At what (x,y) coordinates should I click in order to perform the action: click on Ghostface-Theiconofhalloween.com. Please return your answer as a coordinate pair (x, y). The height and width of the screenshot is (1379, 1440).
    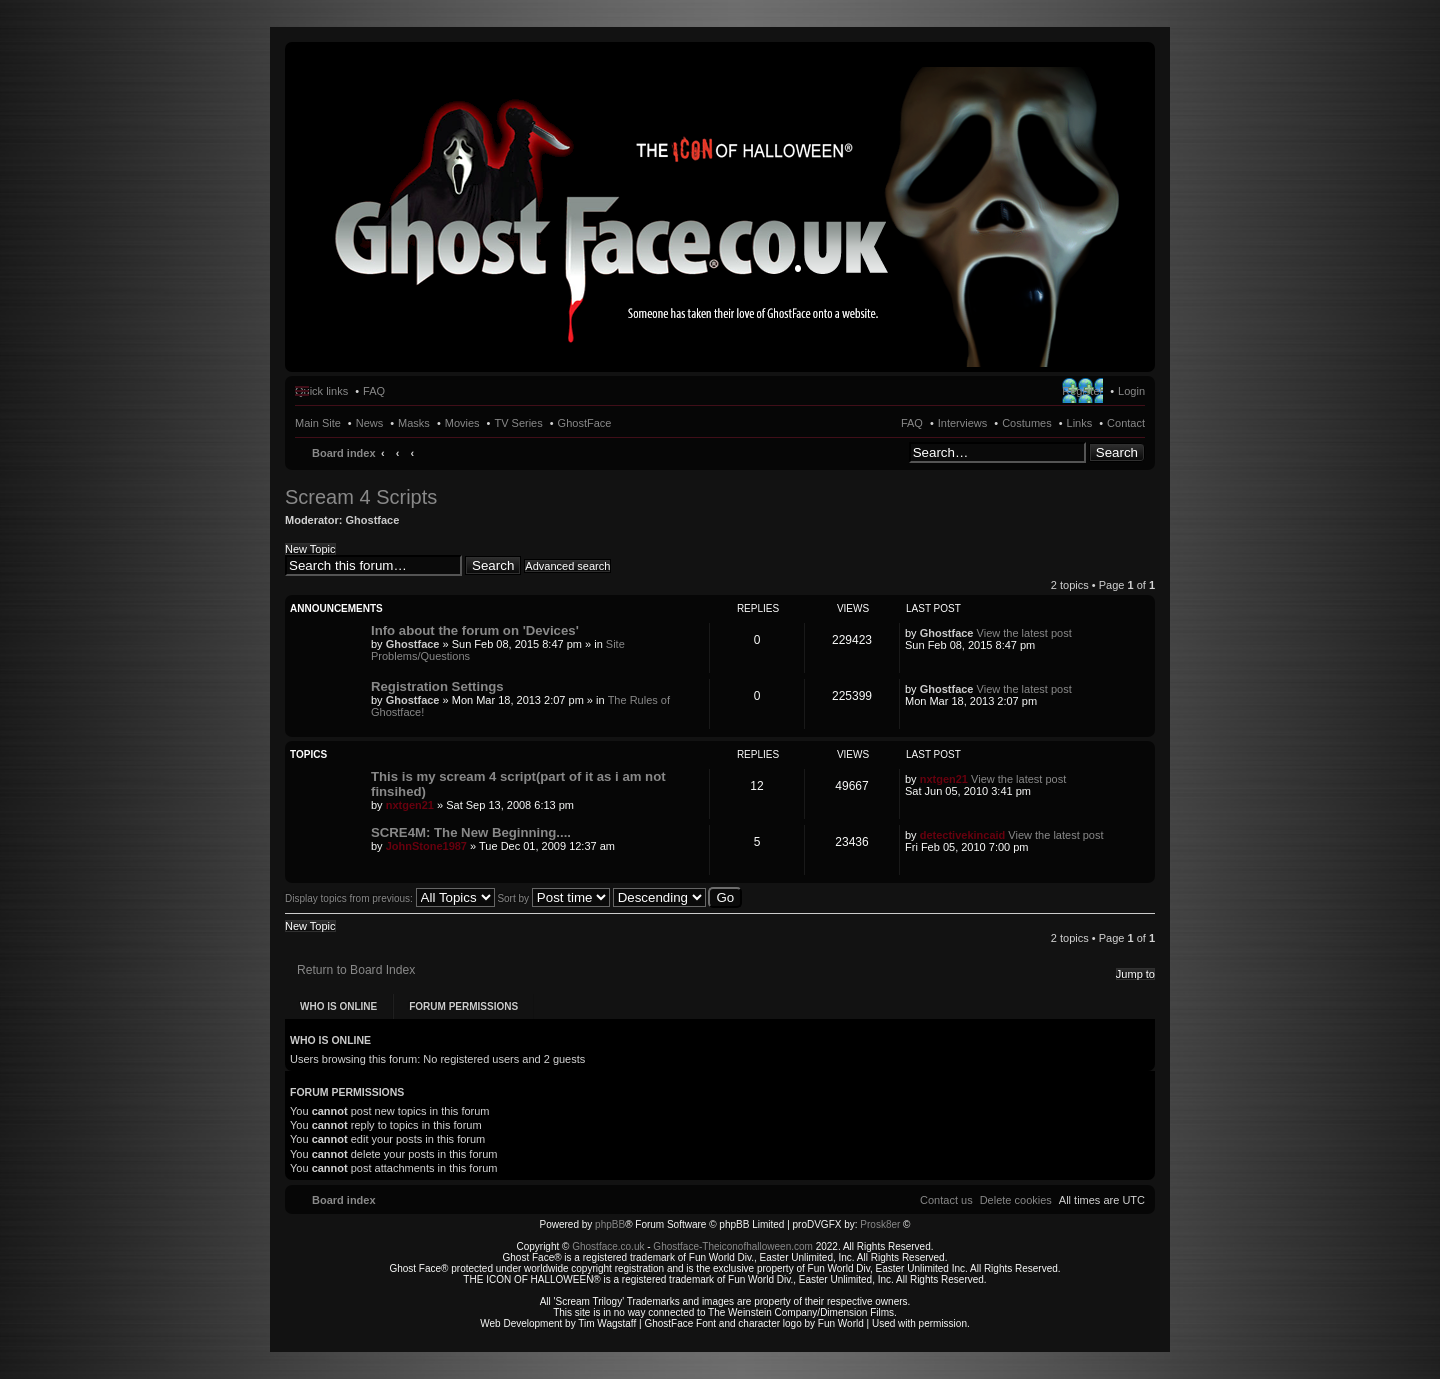
    Looking at the image, I should click on (733, 1246).